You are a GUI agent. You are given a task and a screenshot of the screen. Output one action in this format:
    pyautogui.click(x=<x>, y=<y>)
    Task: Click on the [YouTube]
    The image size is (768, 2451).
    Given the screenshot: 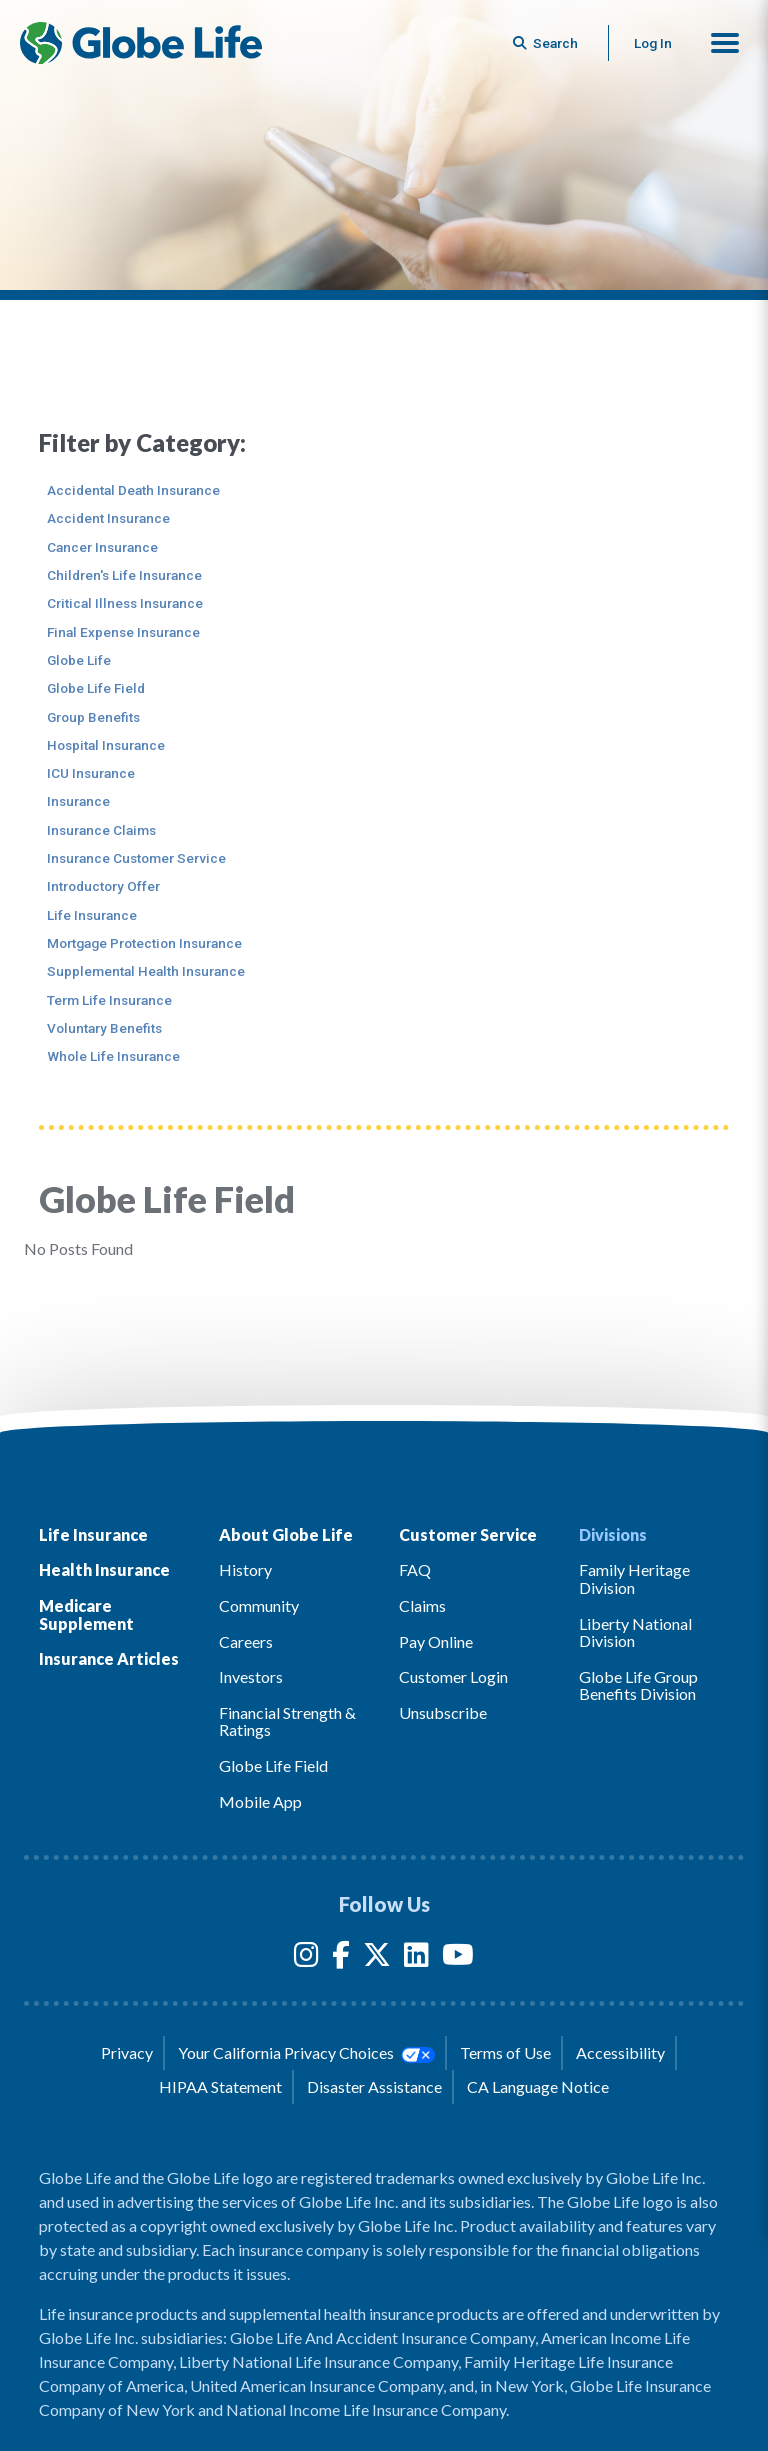 What is the action you would take?
    pyautogui.click(x=458, y=1958)
    